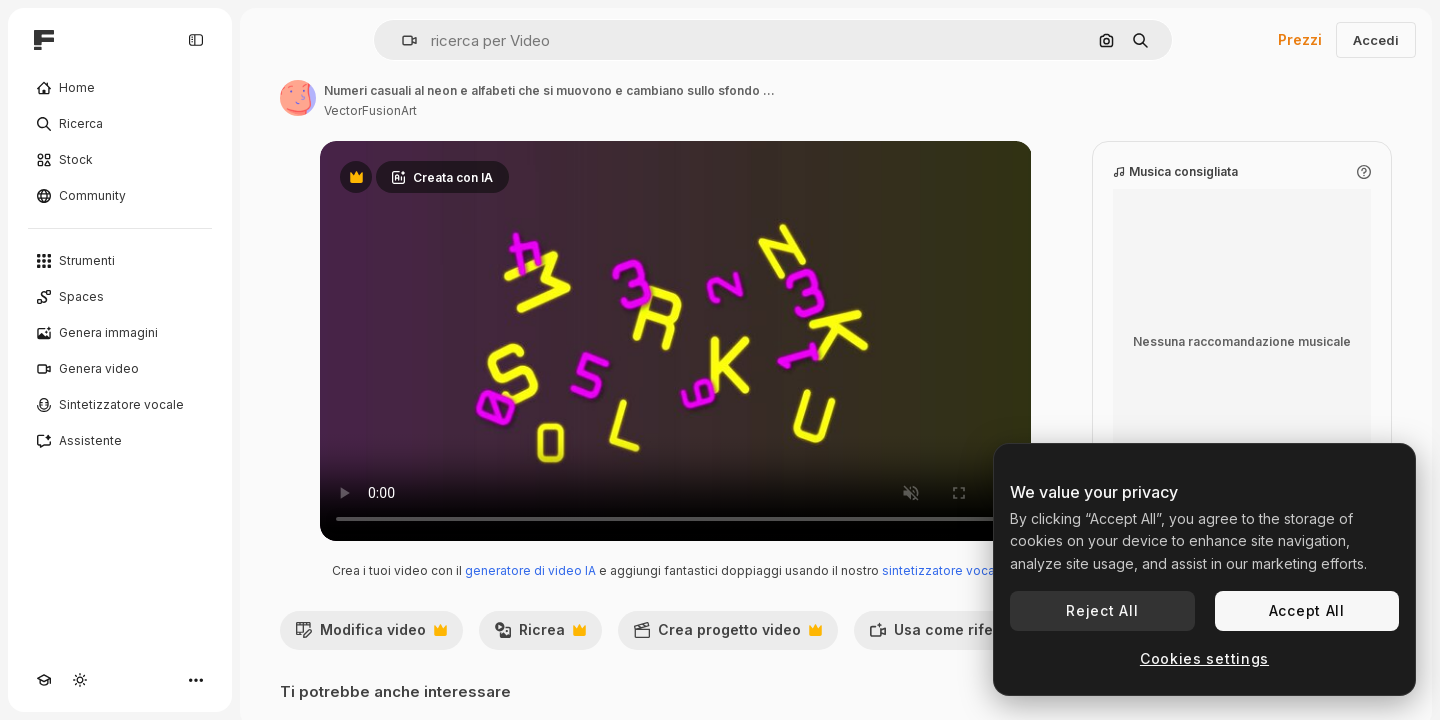 Image resolution: width=1440 pixels, height=720 pixels. I want to click on [Genera immagini], so click(120, 333).